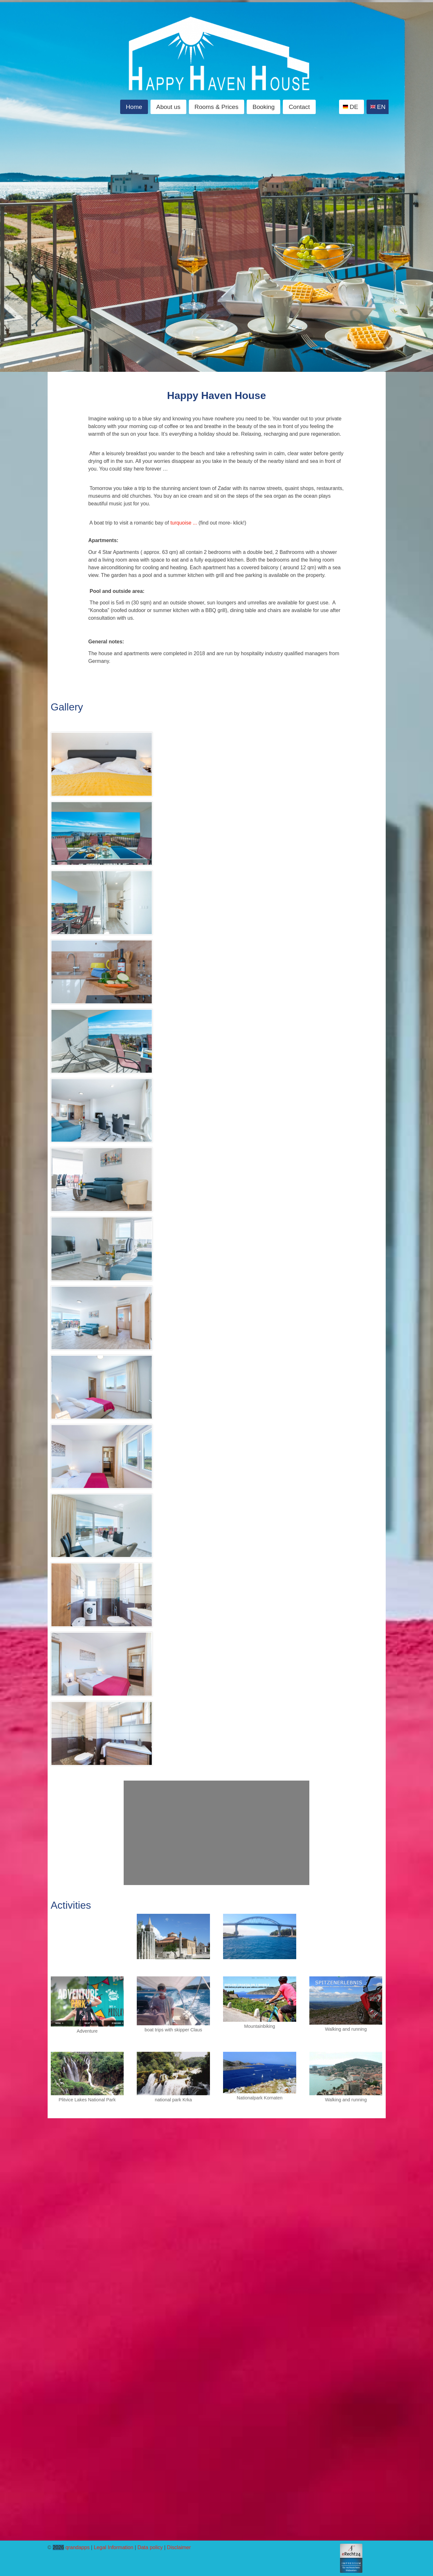  Describe the element at coordinates (113, 2547) in the screenshot. I see `Legal Information` at that location.